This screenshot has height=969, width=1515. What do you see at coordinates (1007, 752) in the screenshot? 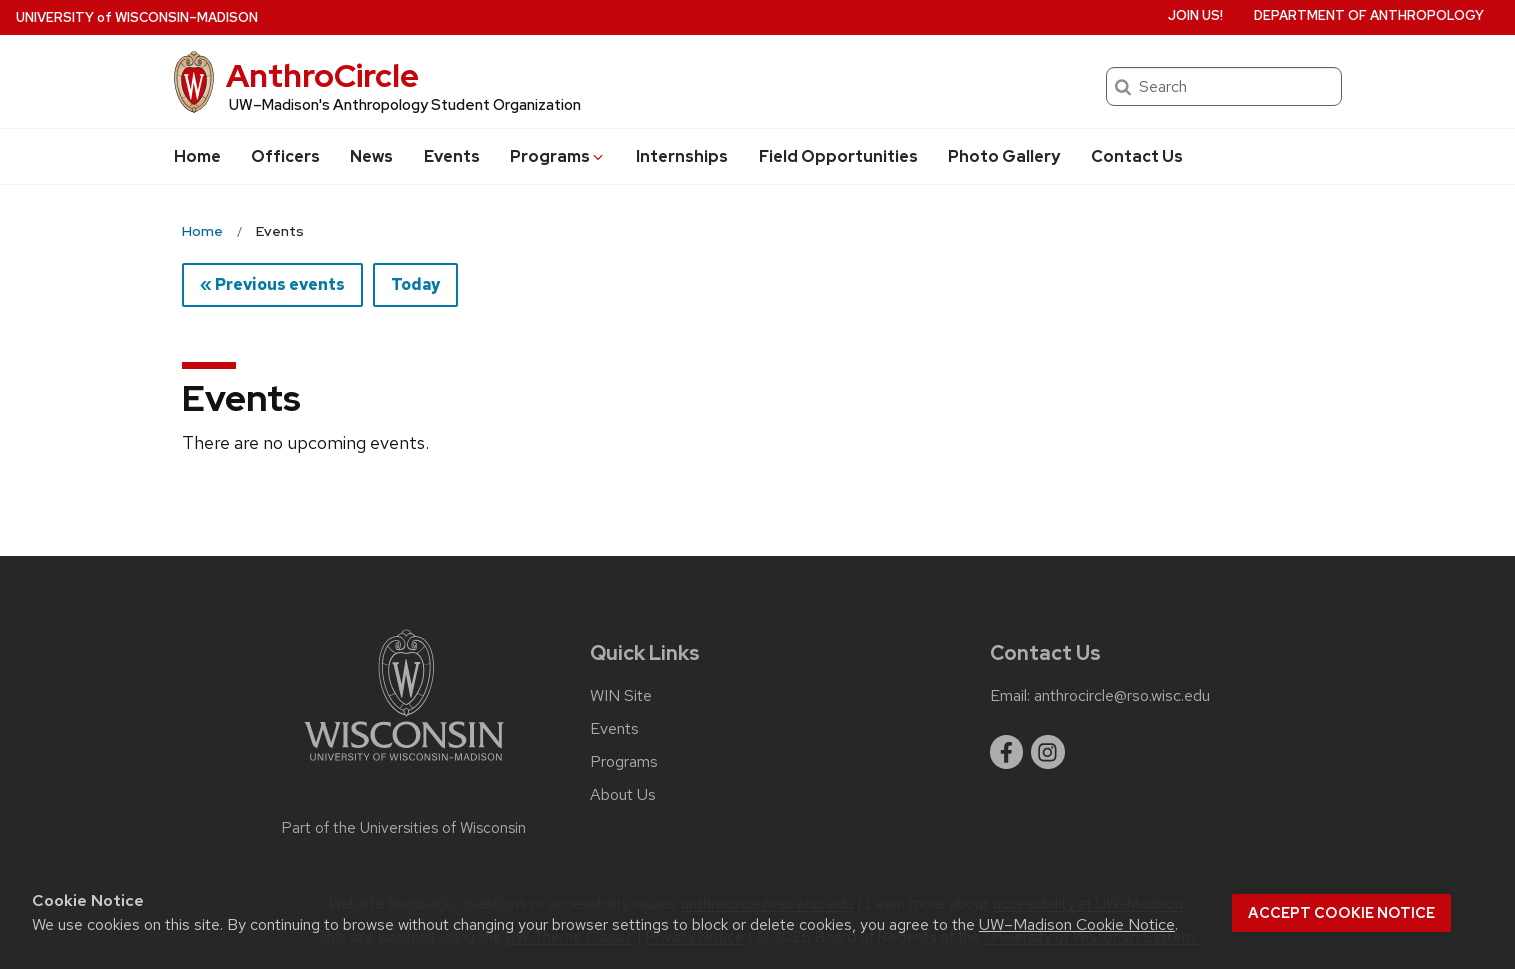
I see `[facebook]` at bounding box center [1007, 752].